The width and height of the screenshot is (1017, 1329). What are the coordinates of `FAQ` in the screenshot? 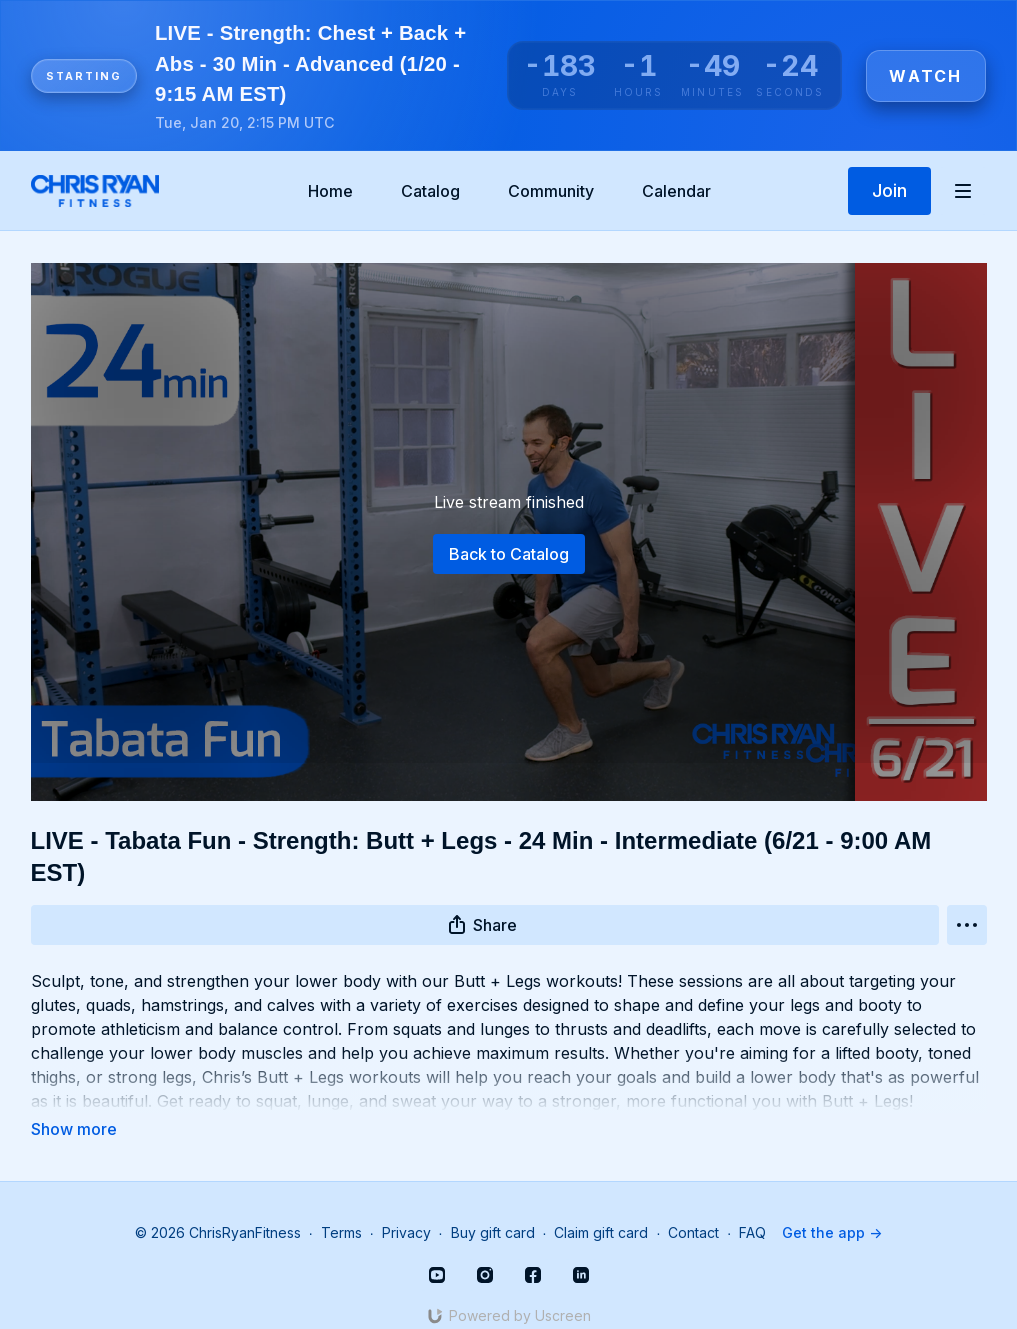 It's located at (752, 1204).